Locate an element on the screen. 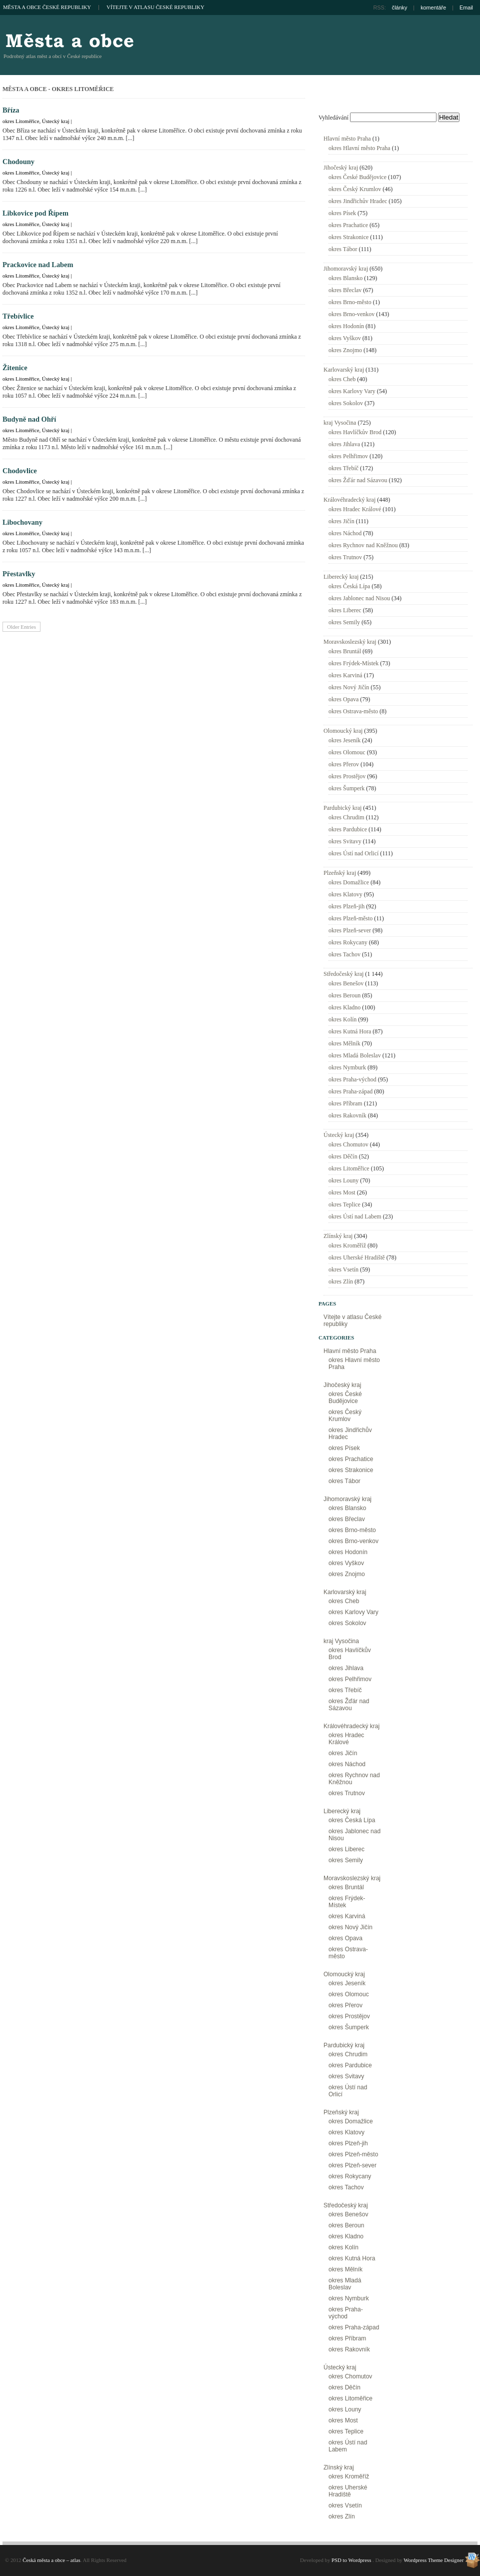  Žitenice is located at coordinates (15, 368).